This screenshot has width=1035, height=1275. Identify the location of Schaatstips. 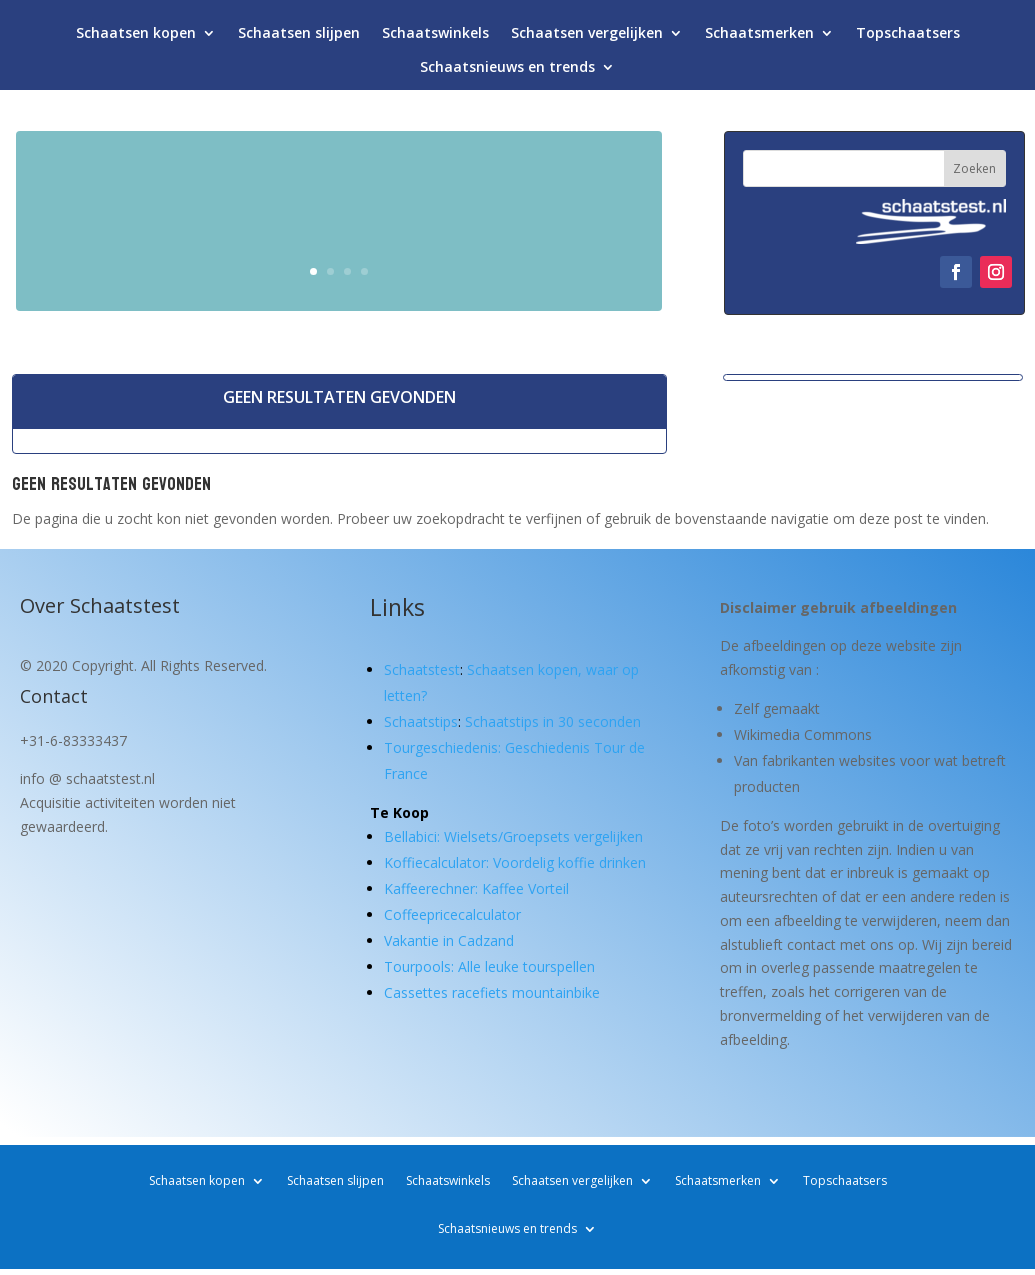
(421, 721).